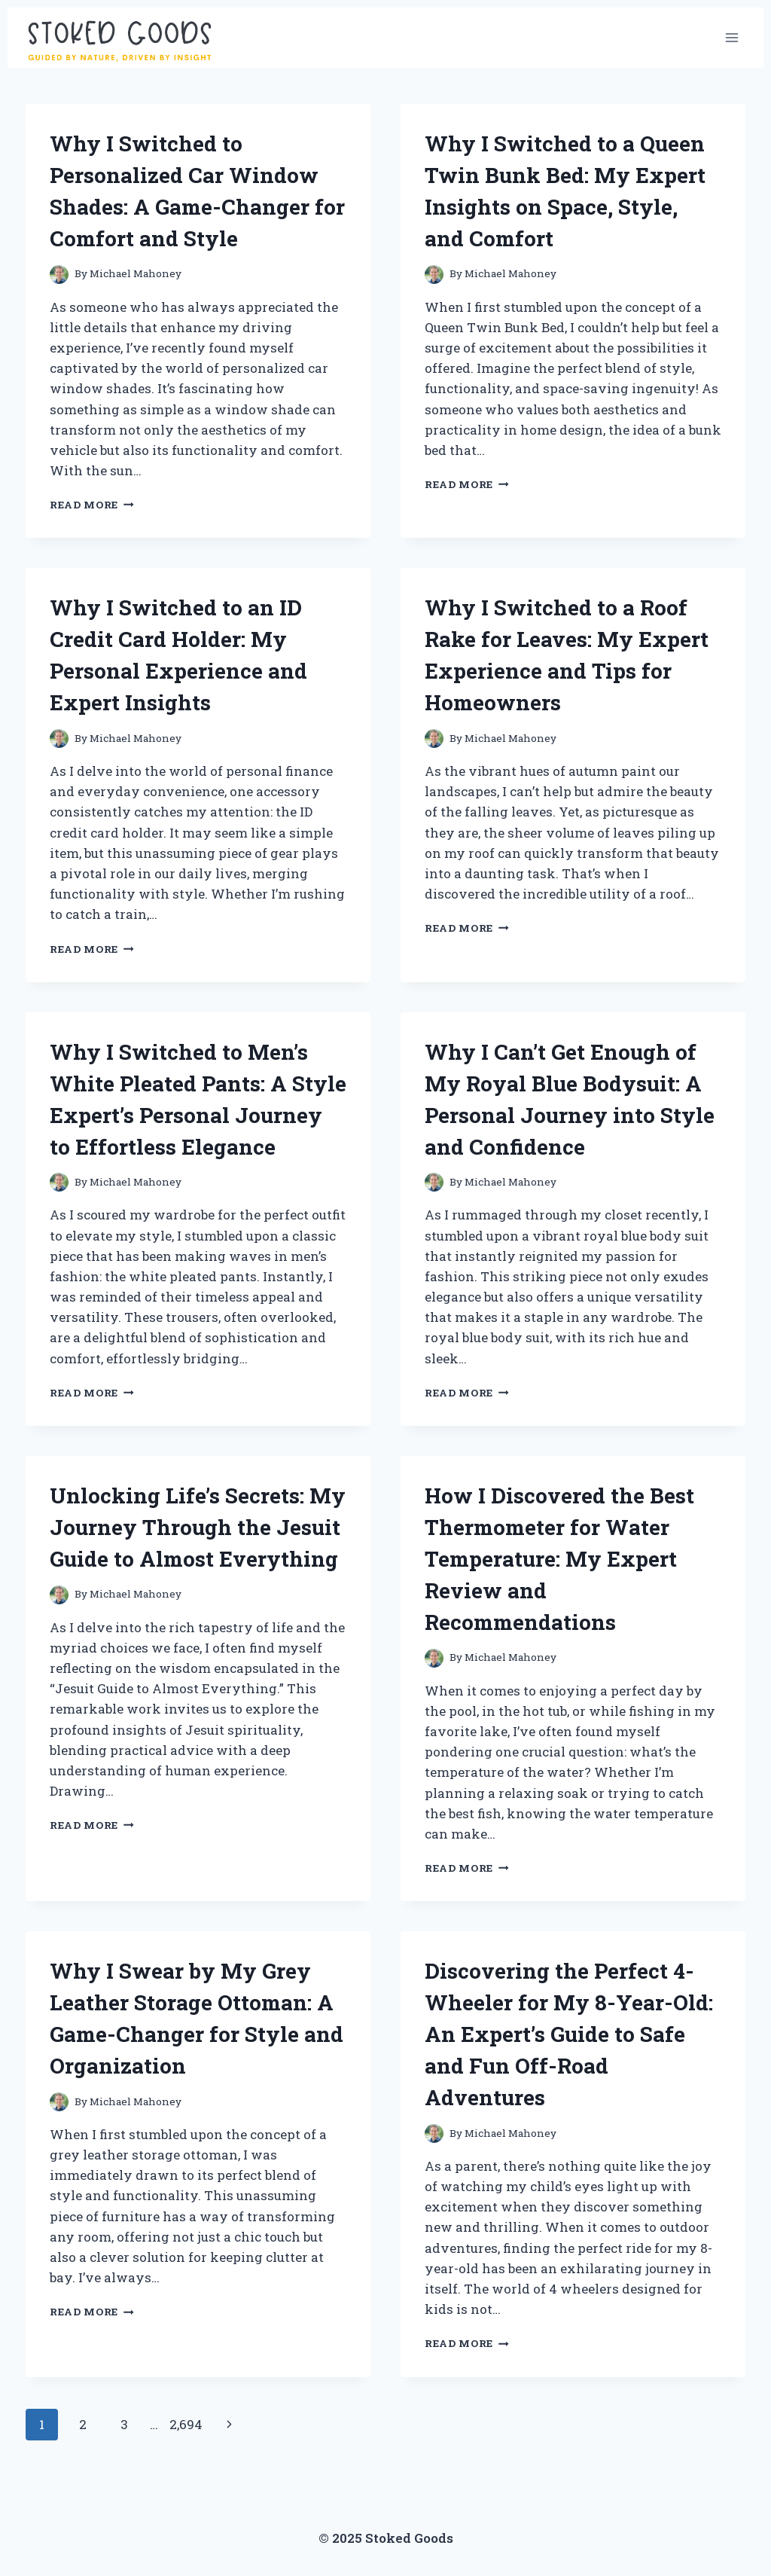 This screenshot has height=2576, width=771. What do you see at coordinates (198, 1527) in the screenshot?
I see `Unlocking Life’s Secrets: My Journey Through the Jesuit Guide to Almost Everything` at bounding box center [198, 1527].